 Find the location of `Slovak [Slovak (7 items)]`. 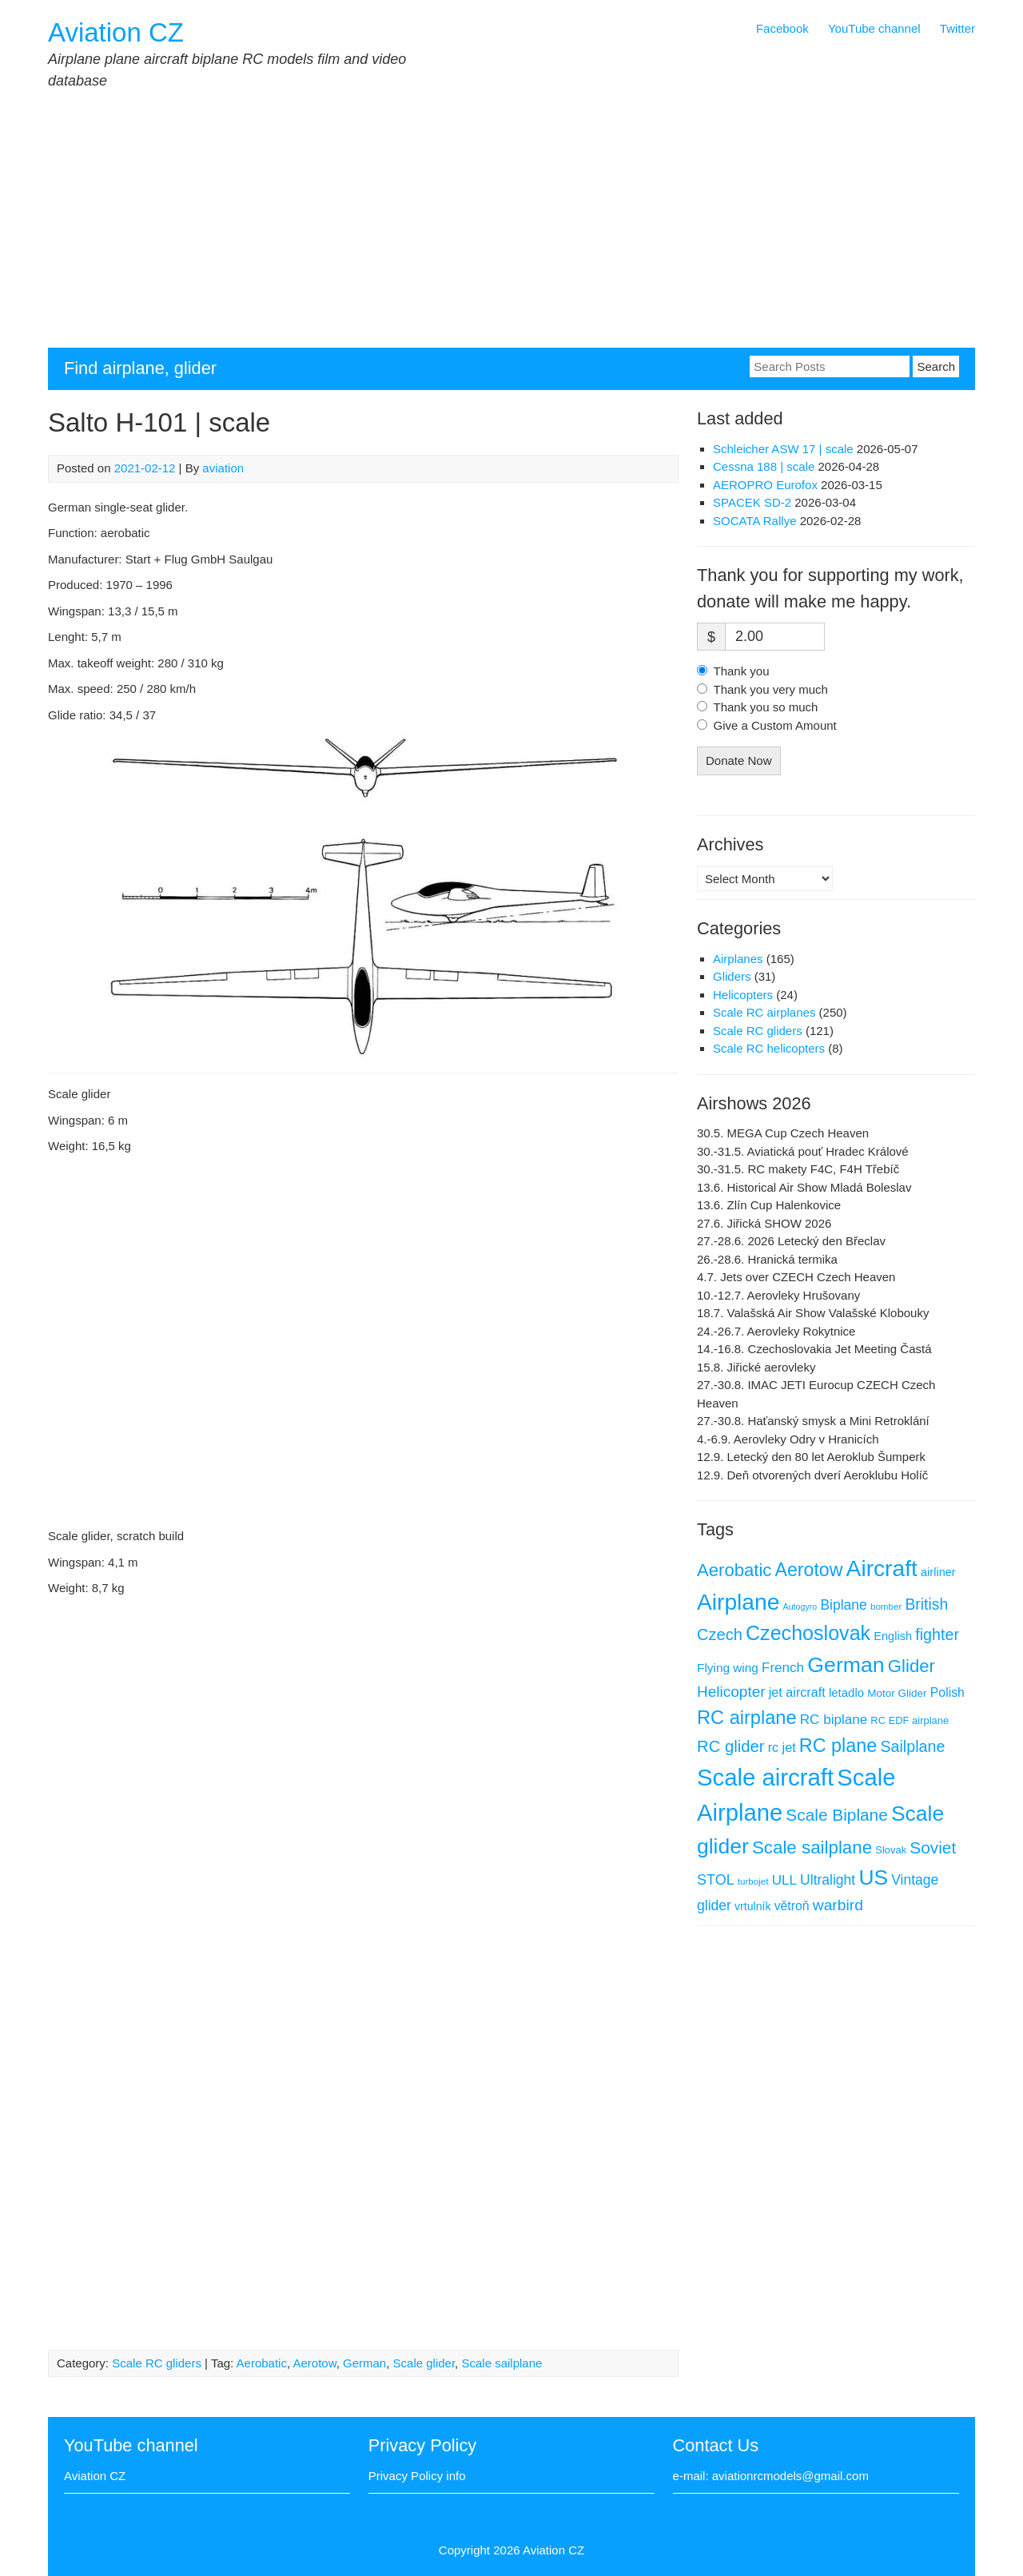

Slovak [Slovak (7 items)] is located at coordinates (890, 1850).